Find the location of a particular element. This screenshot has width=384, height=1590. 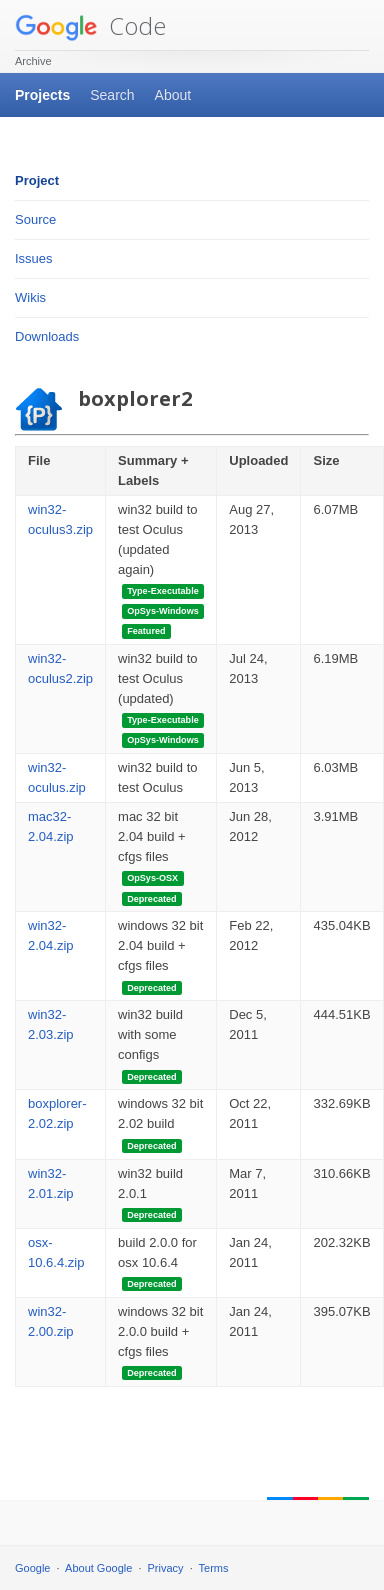

Google is located at coordinates (32, 1568).